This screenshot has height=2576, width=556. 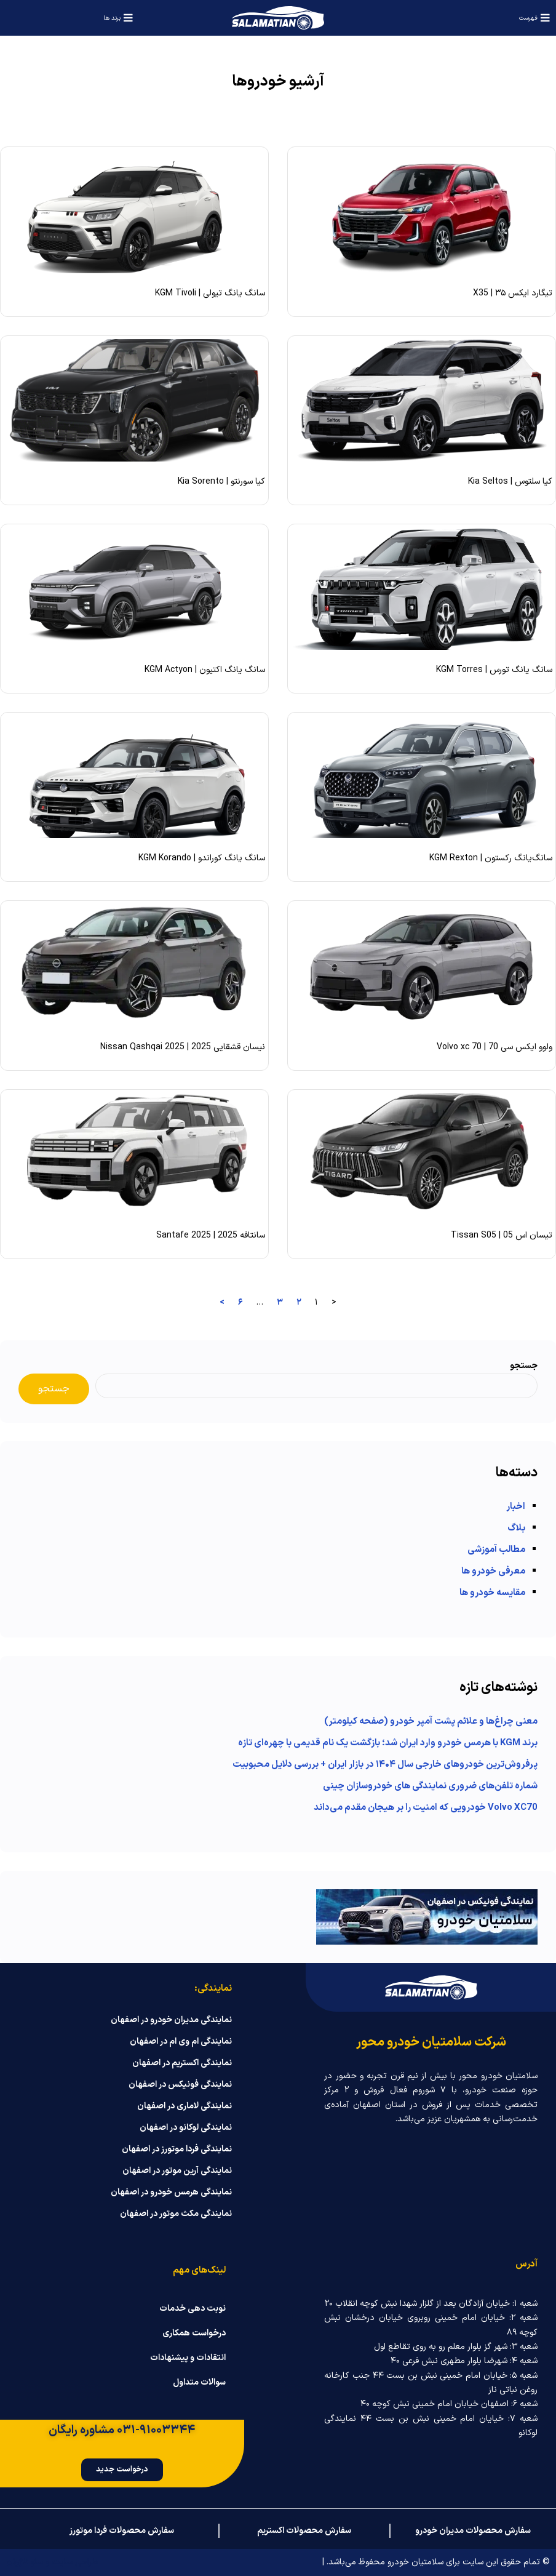 I want to click on نمایندگی هرمس خودرو در اصفهان, so click(x=171, y=2192).